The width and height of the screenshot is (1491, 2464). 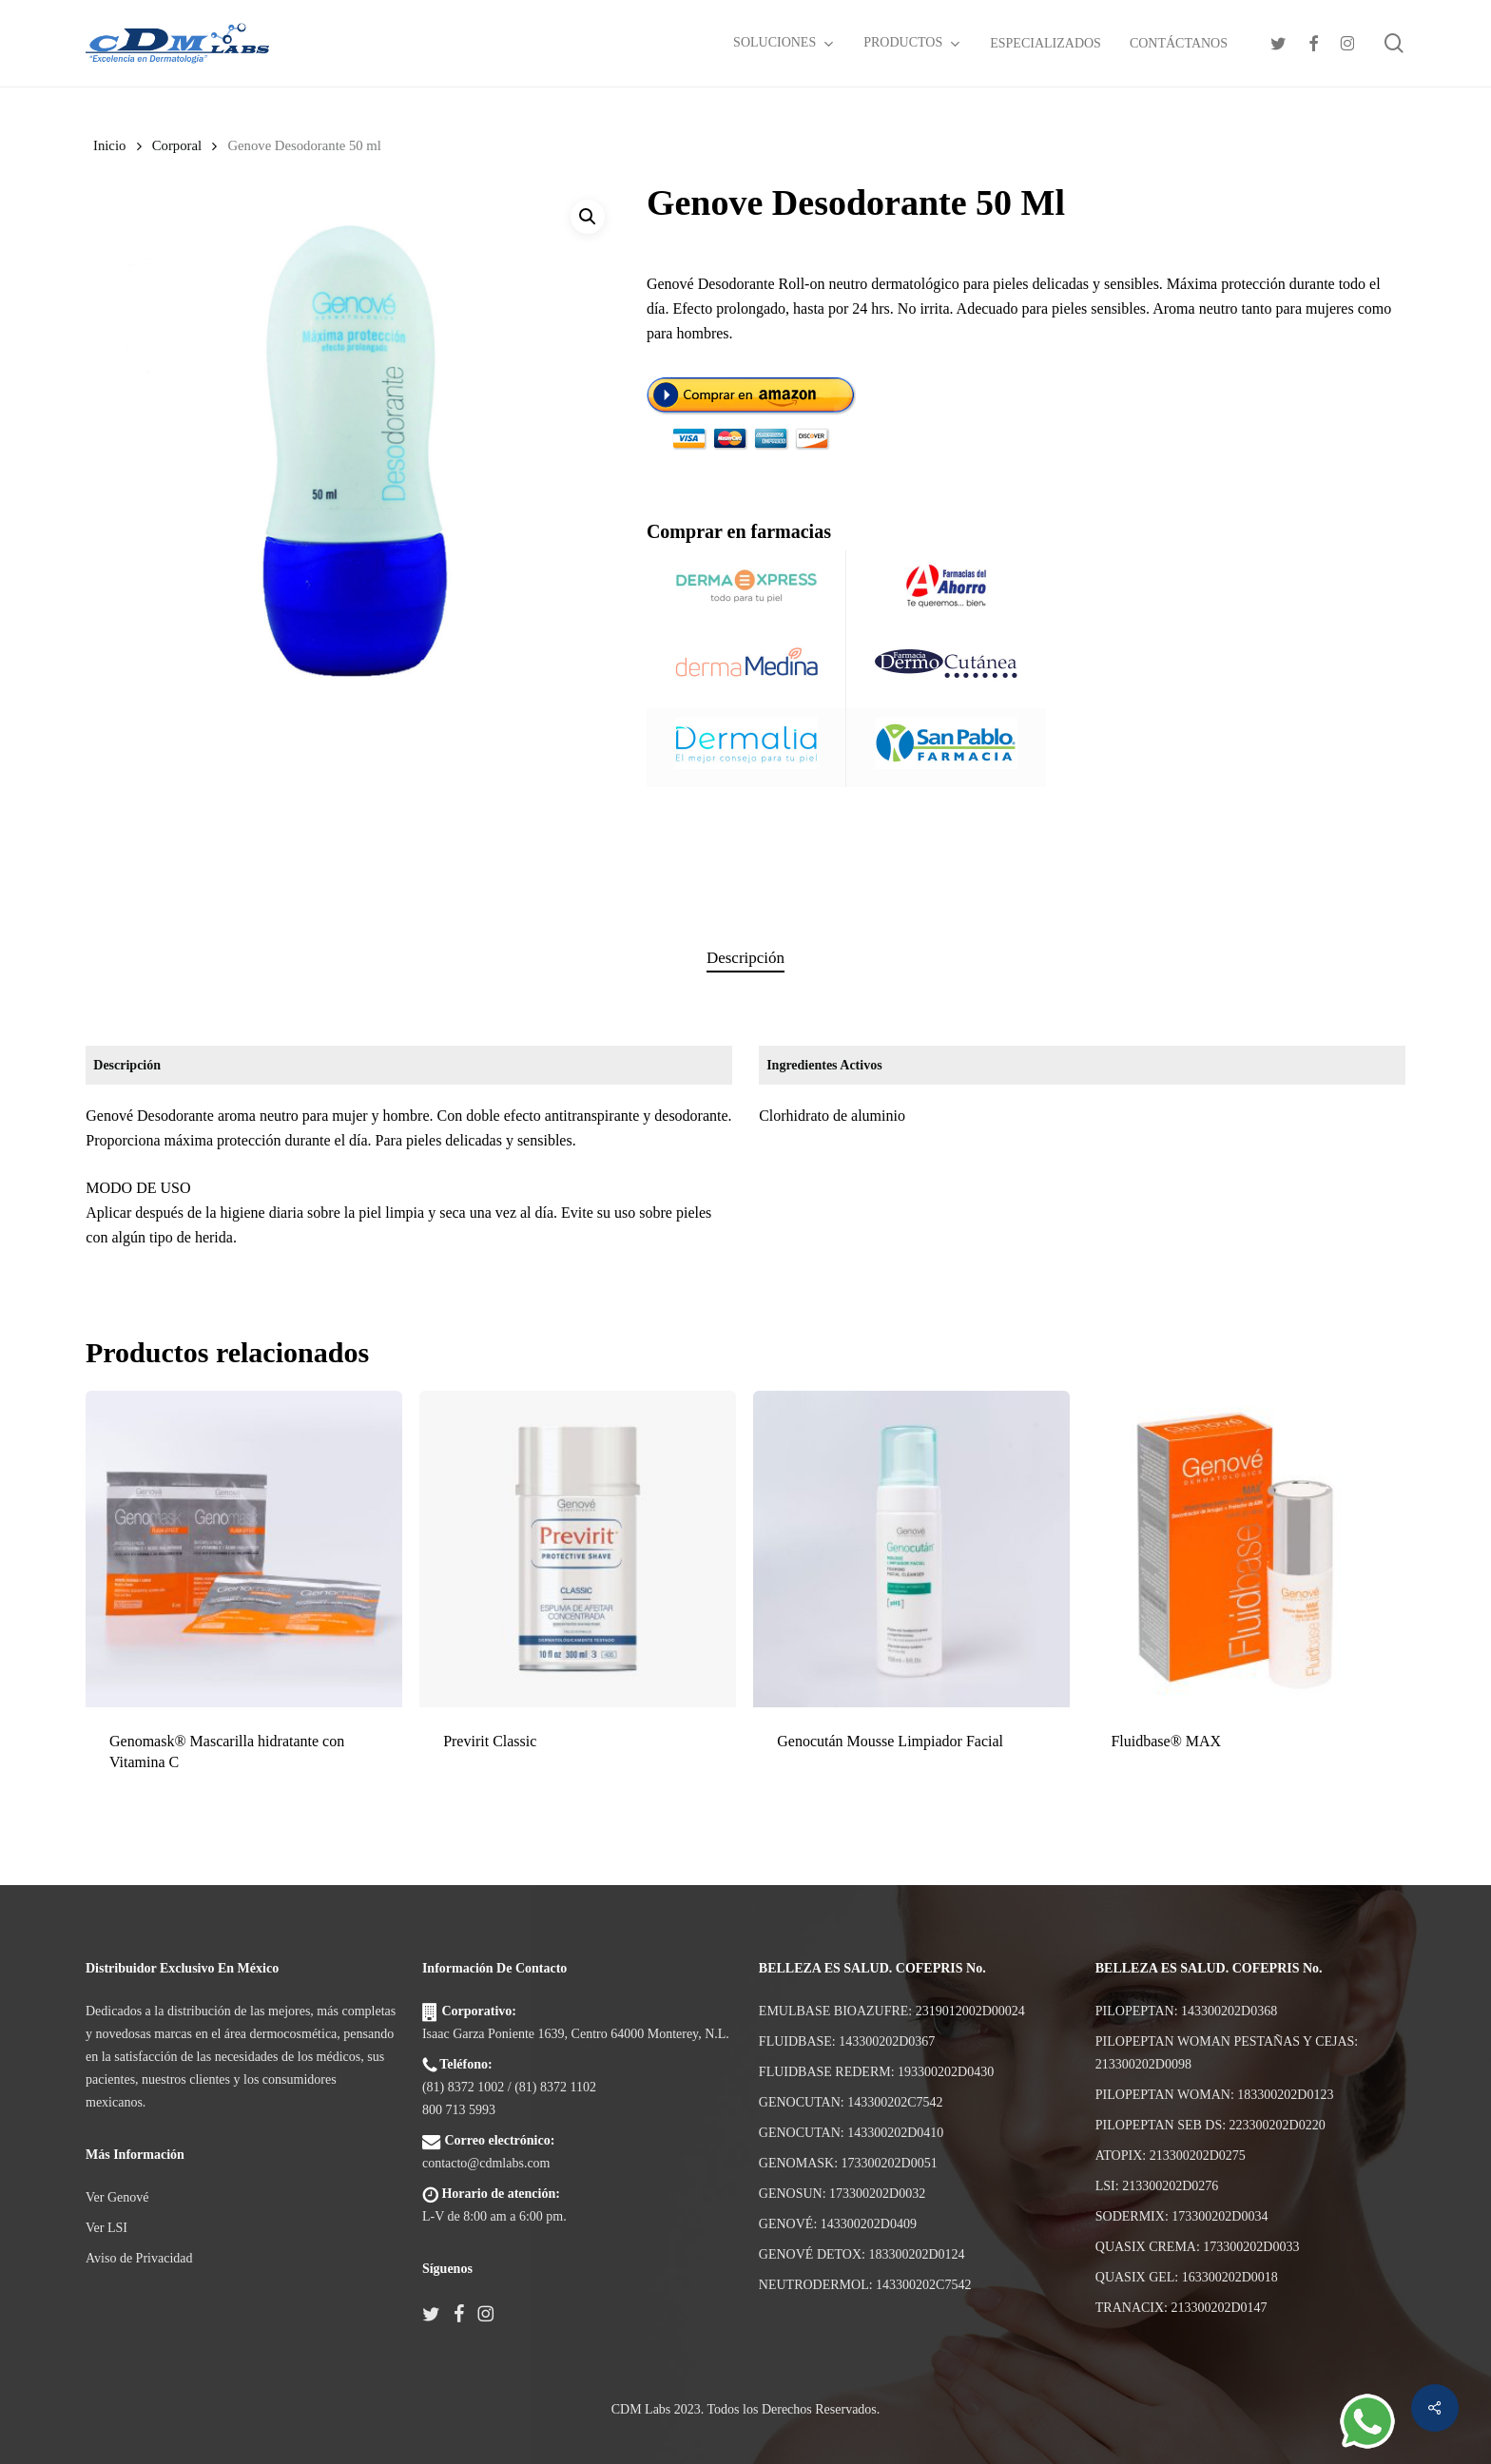 What do you see at coordinates (1245, 1549) in the screenshot?
I see `[Fluidbase® MAX]` at bounding box center [1245, 1549].